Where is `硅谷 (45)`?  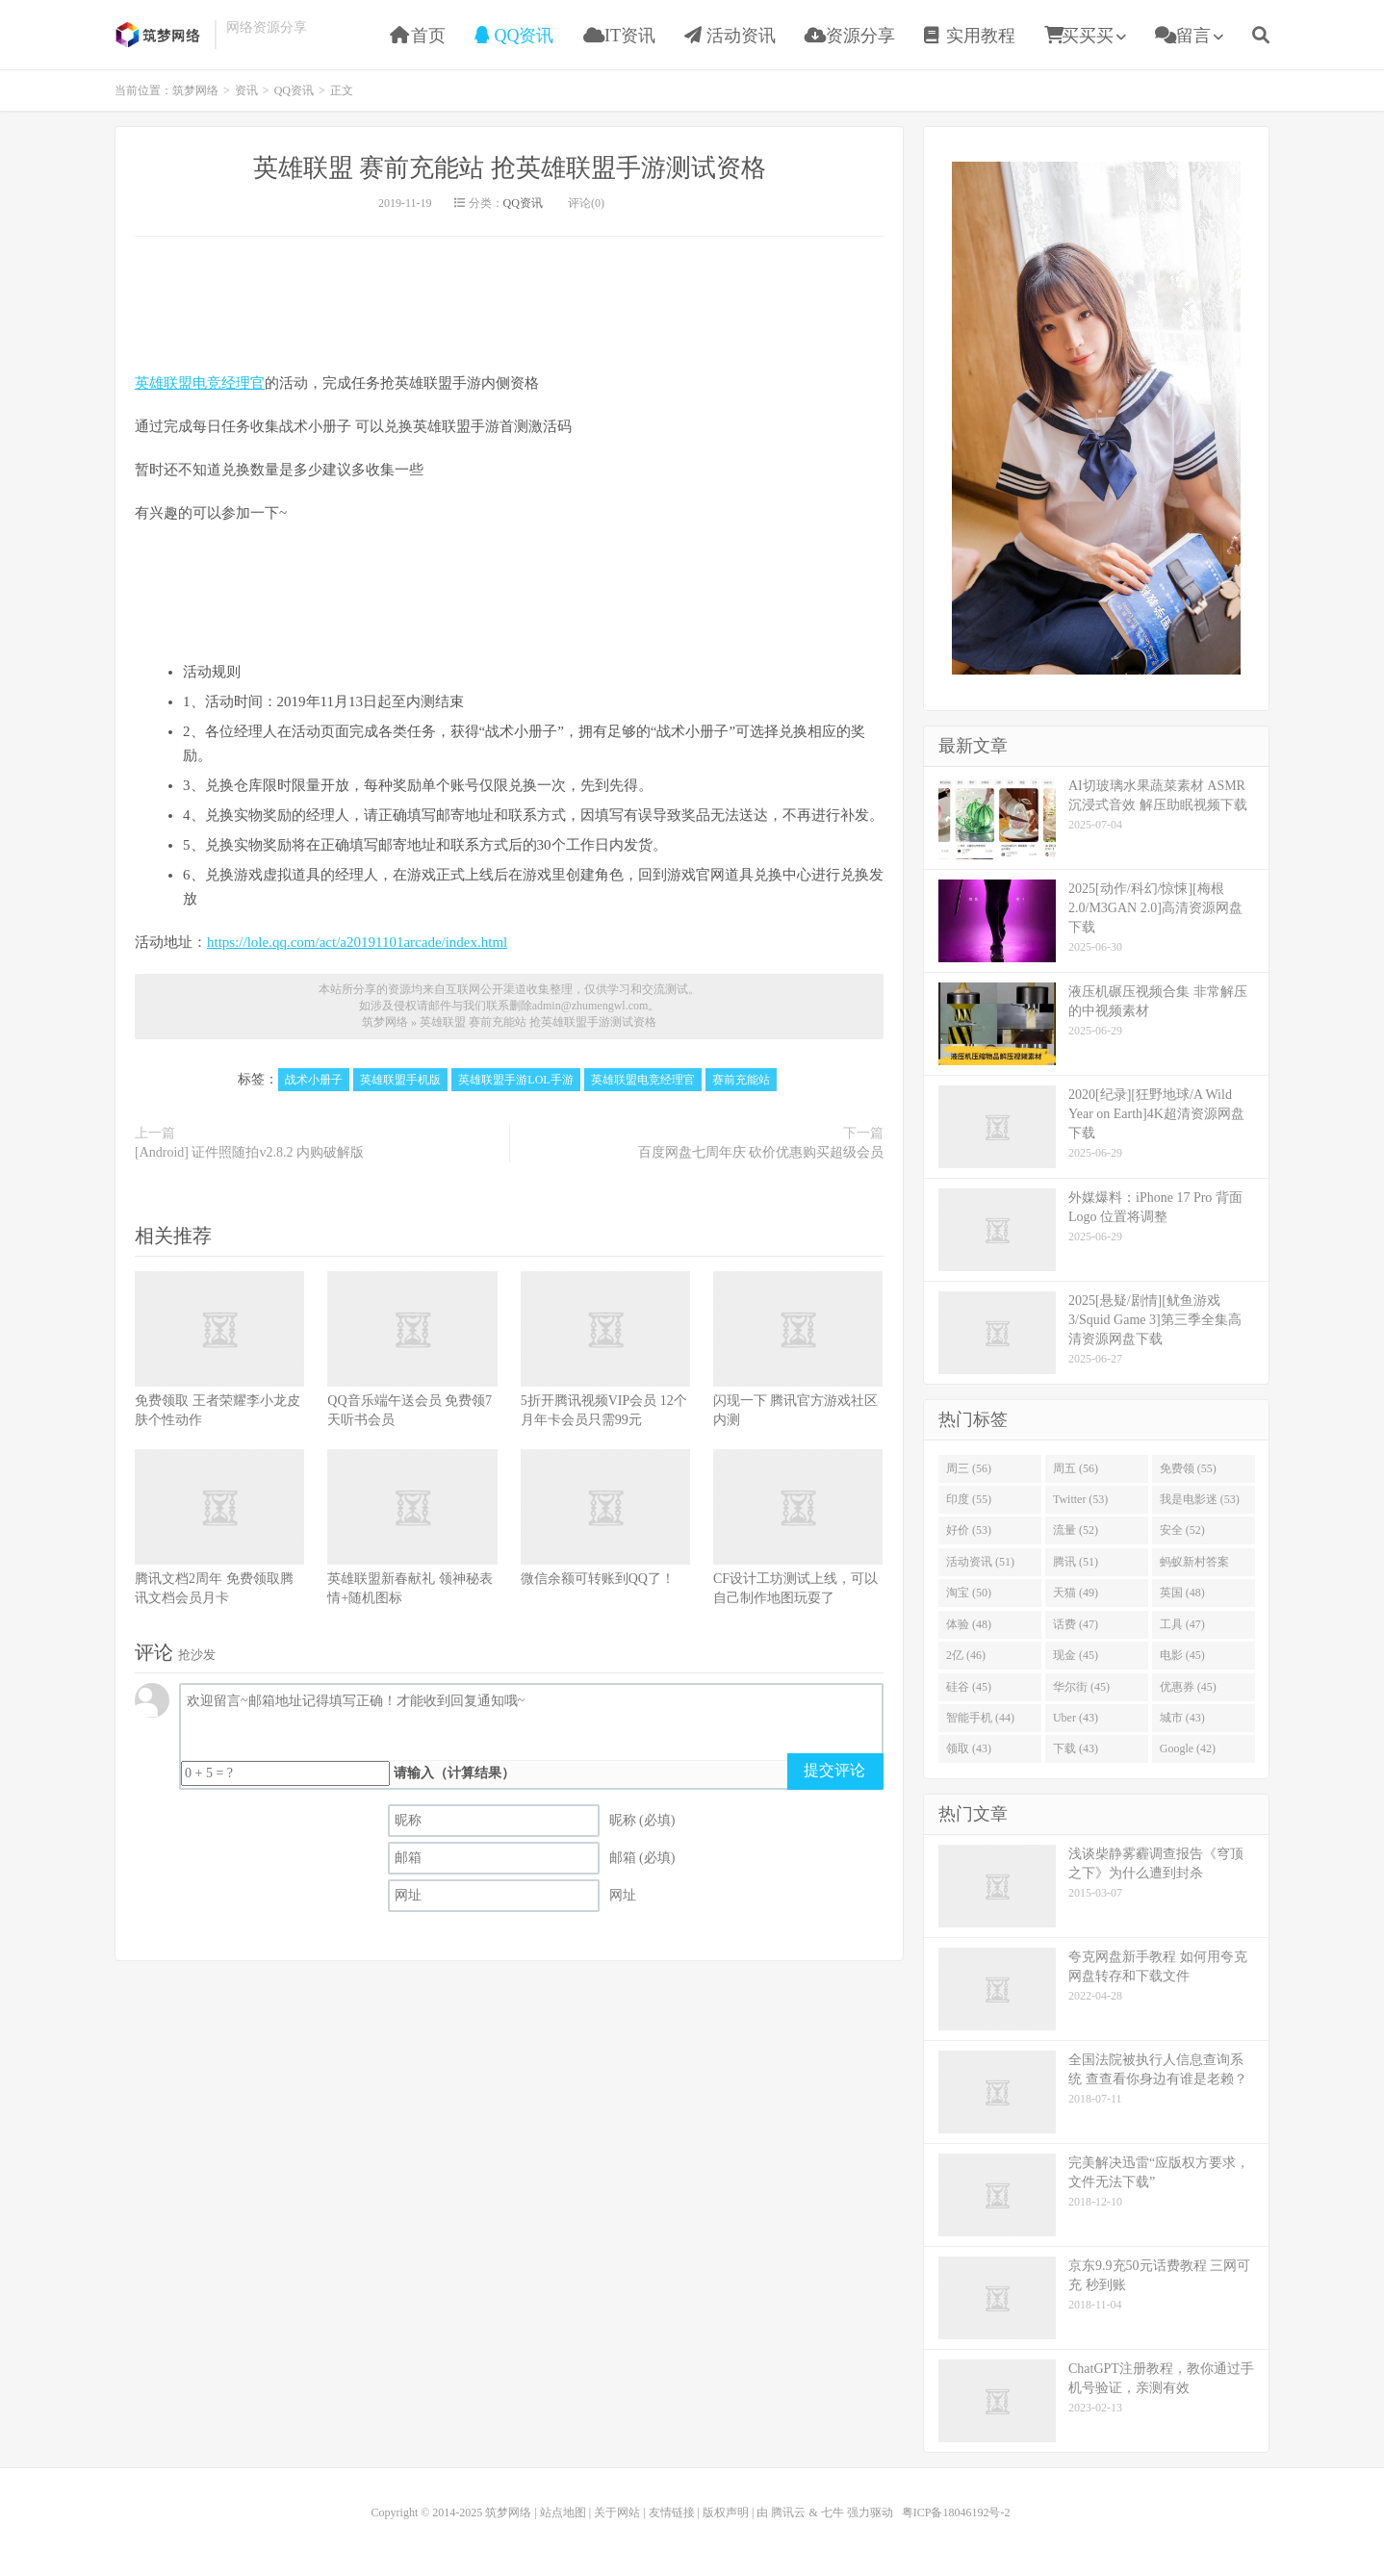
硅谷 (45) is located at coordinates (968, 1687).